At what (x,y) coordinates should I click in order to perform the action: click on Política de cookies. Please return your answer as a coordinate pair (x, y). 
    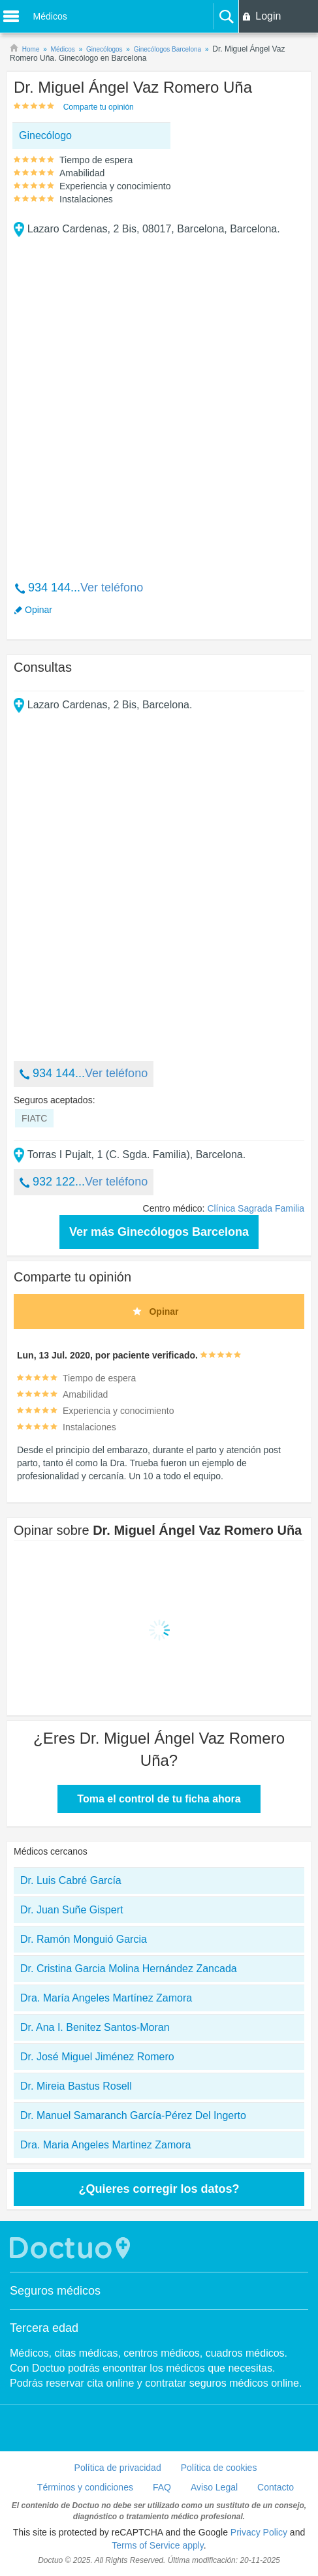
    Looking at the image, I should click on (219, 2467).